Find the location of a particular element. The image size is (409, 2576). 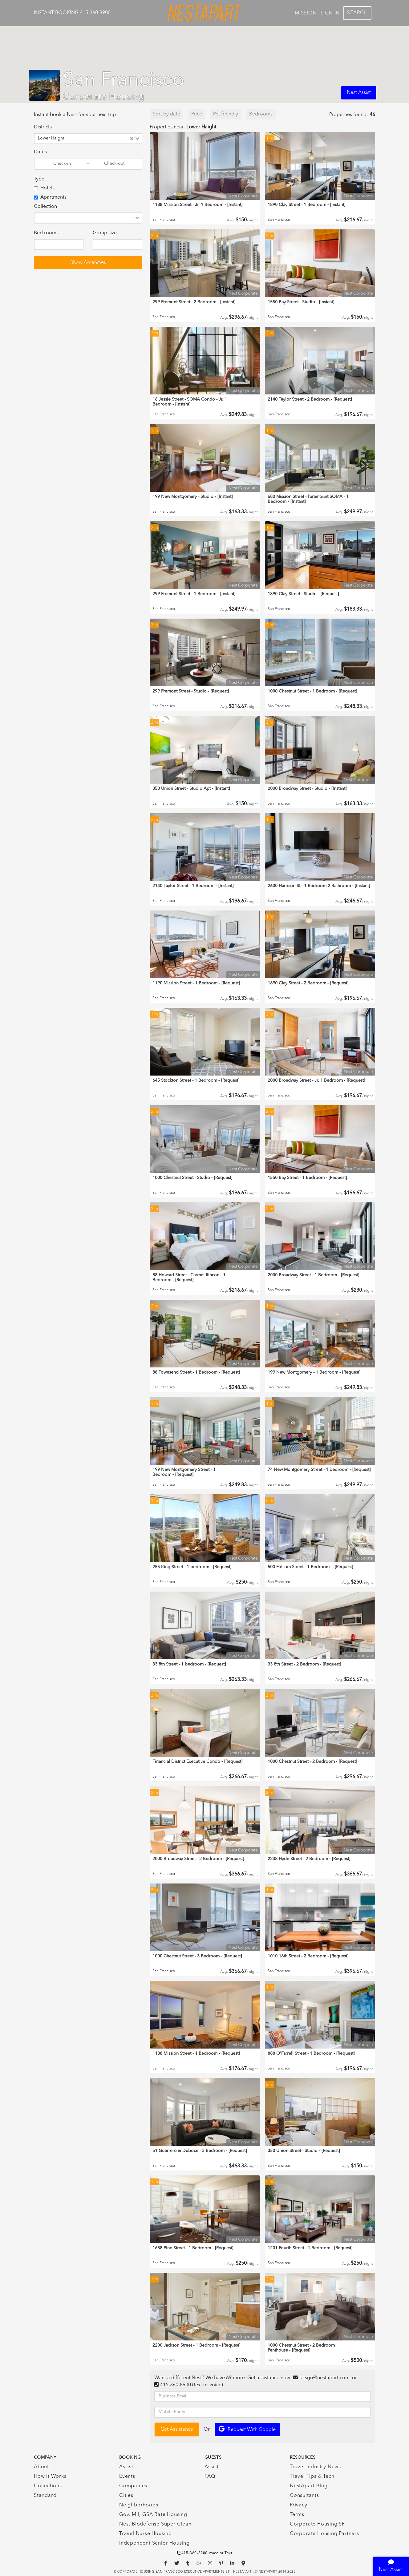

Events is located at coordinates (127, 2476).